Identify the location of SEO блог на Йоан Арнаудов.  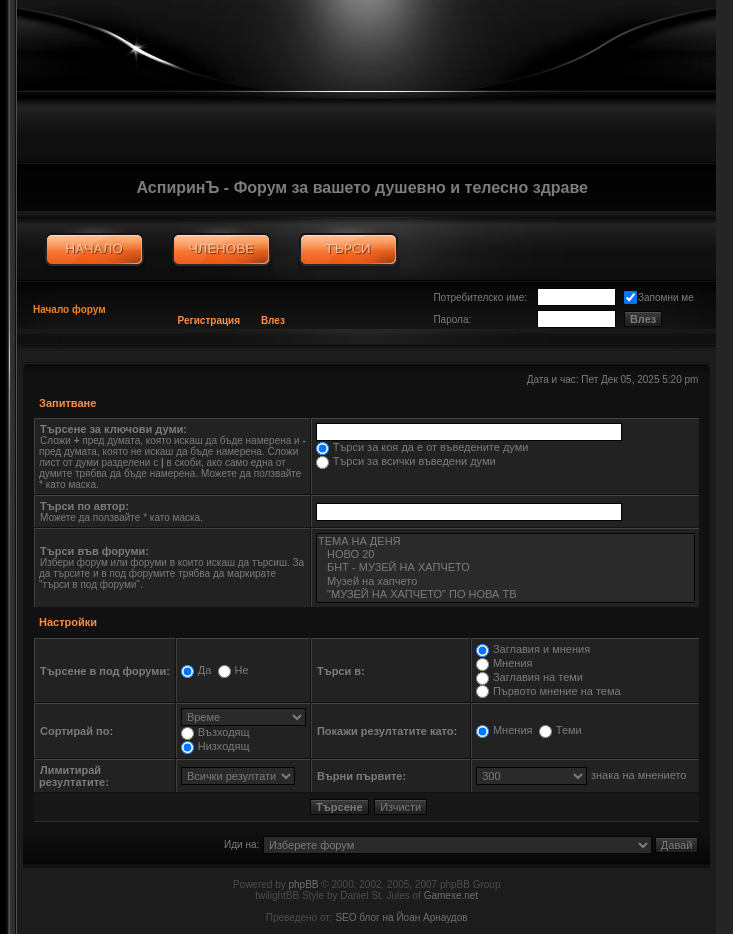
(401, 917).